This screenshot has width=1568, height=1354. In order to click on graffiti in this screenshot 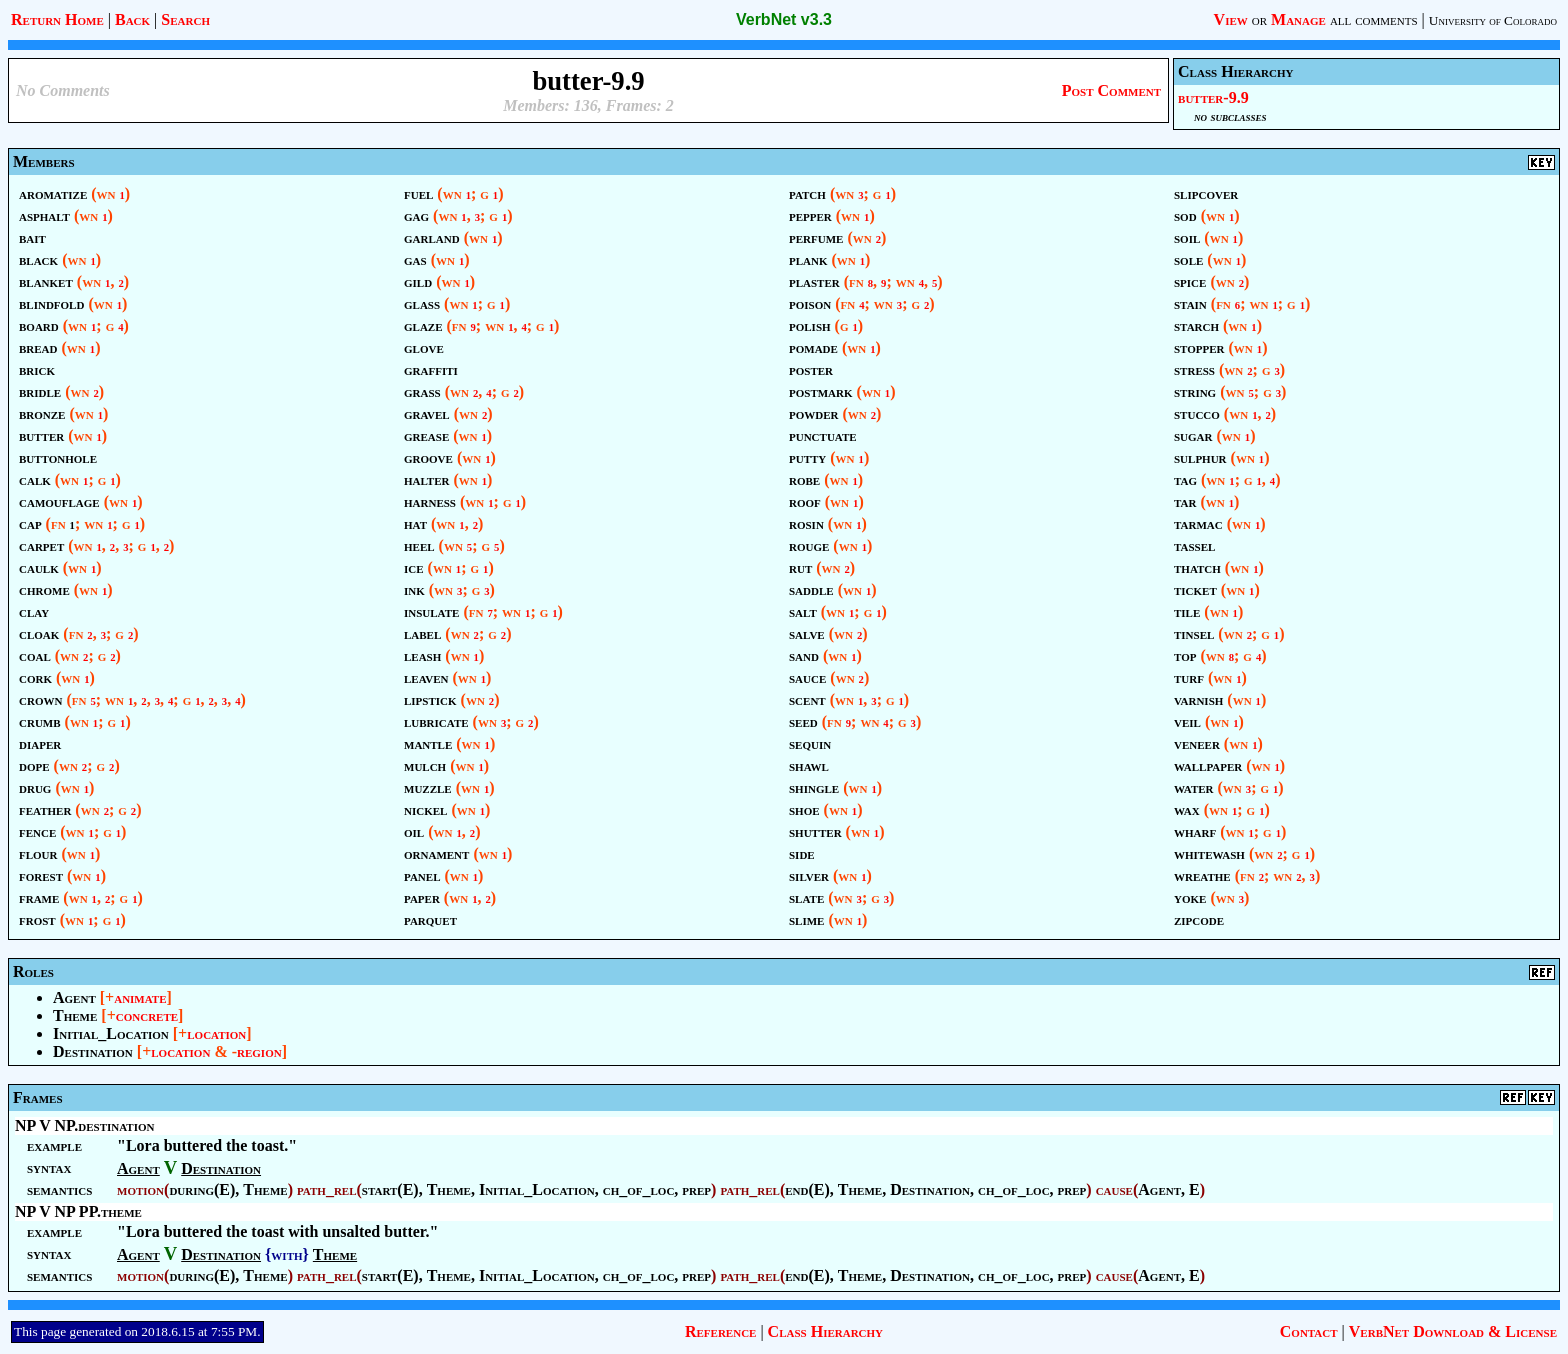, I will do `click(431, 369)`.